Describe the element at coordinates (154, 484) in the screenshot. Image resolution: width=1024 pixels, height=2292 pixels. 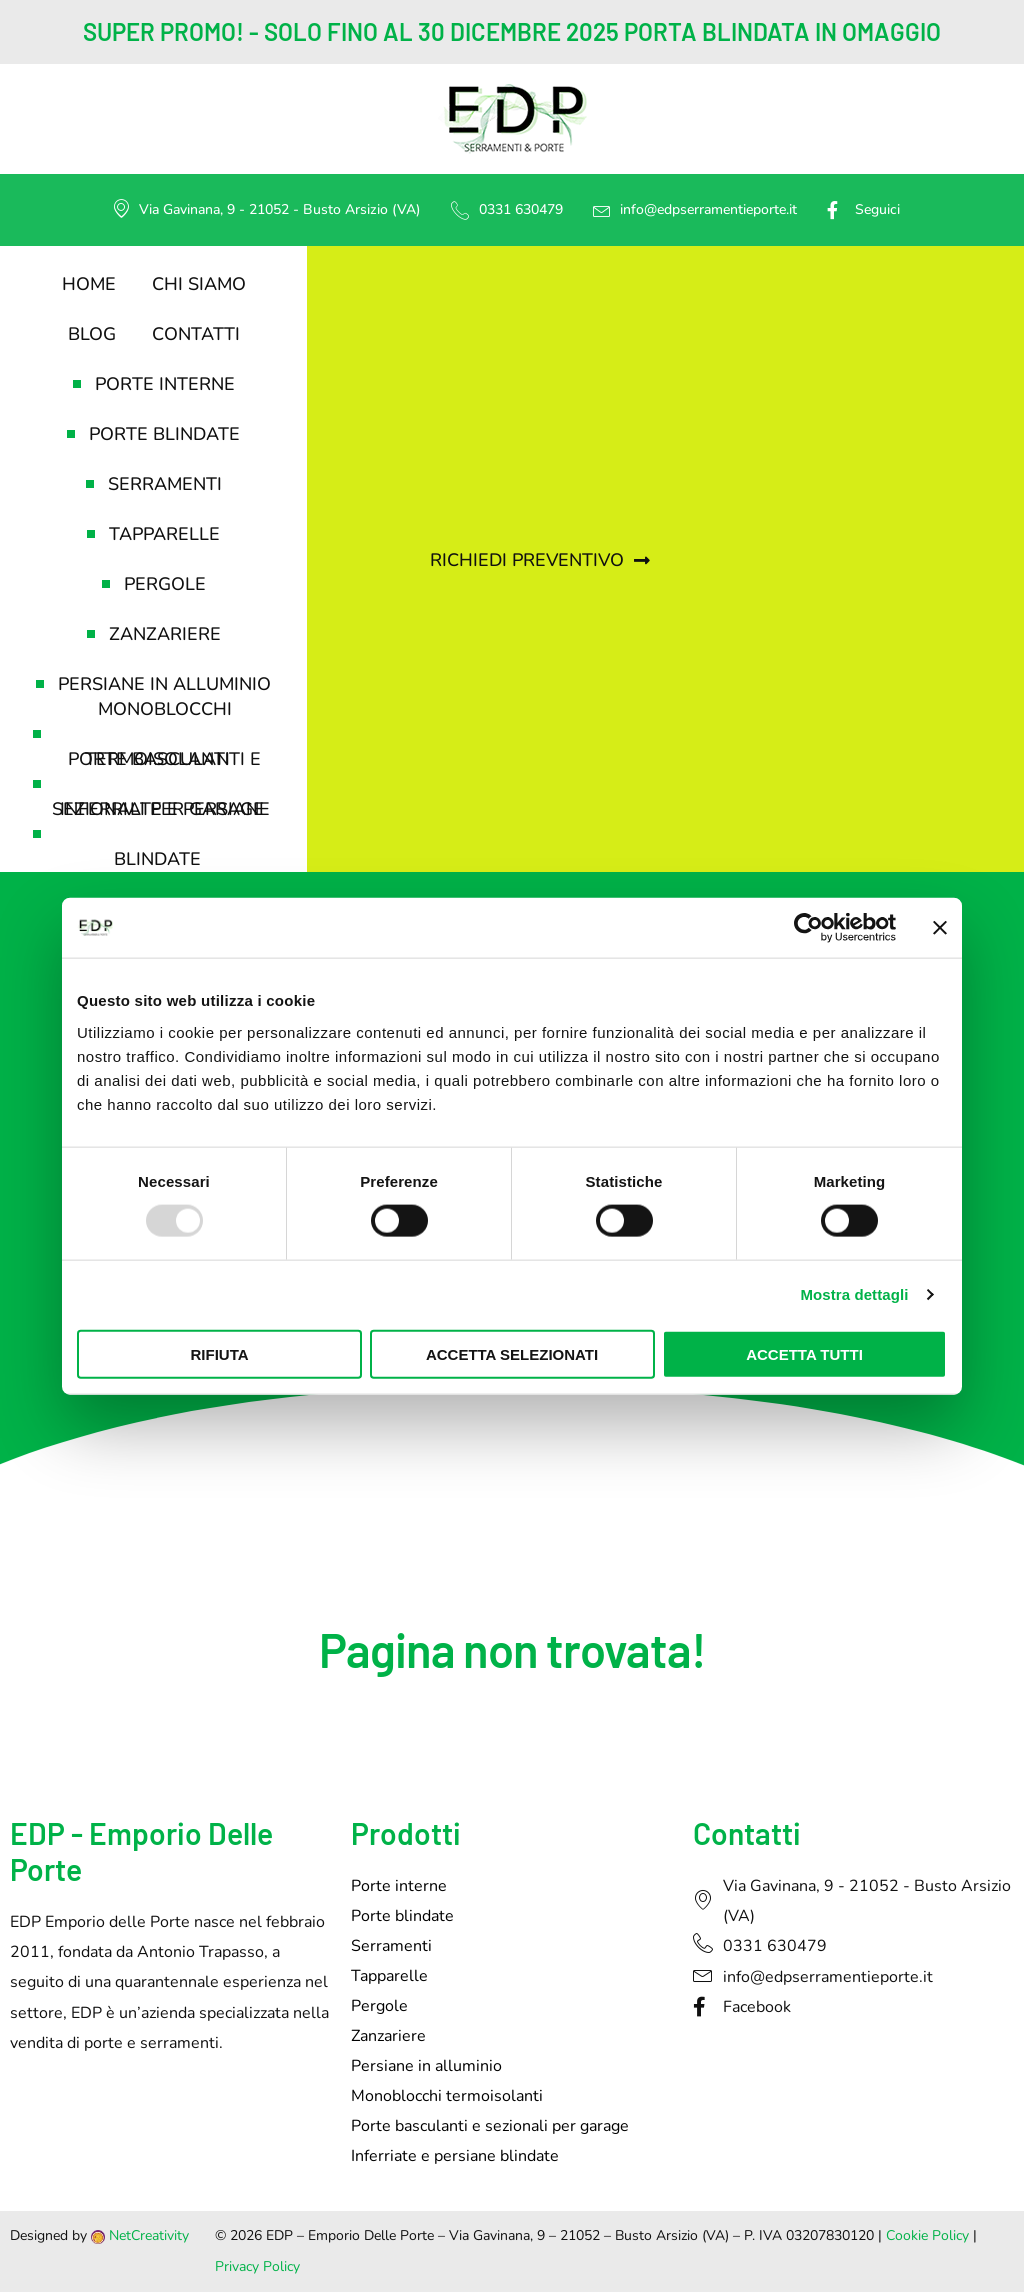
I see `Serramenti` at that location.